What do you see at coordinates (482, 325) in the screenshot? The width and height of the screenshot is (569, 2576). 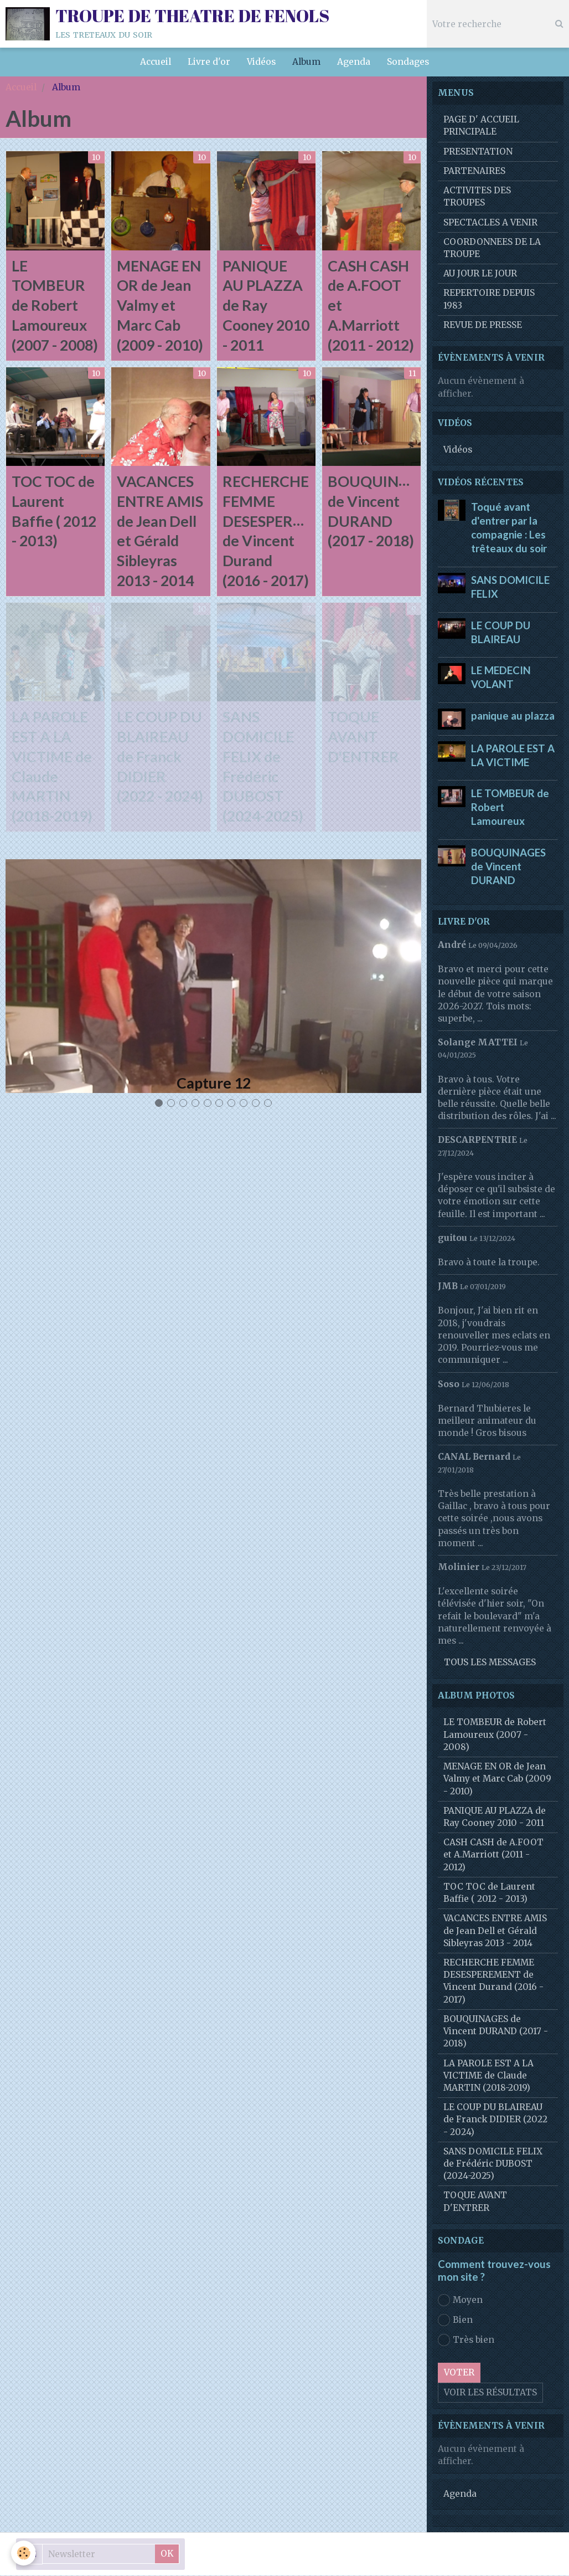 I see `REVUE DE PRESSE` at bounding box center [482, 325].